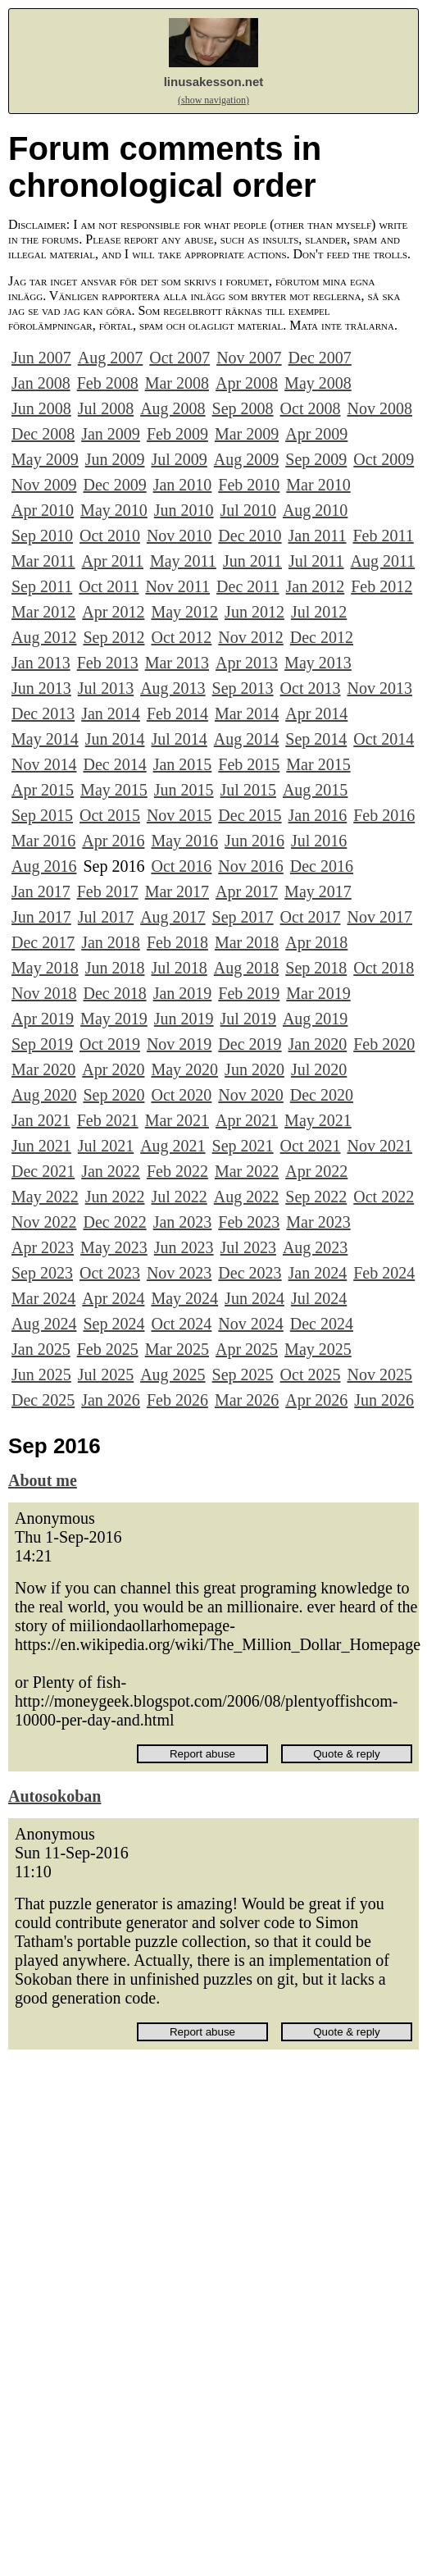  Describe the element at coordinates (43, 993) in the screenshot. I see `Nov 2018` at that location.